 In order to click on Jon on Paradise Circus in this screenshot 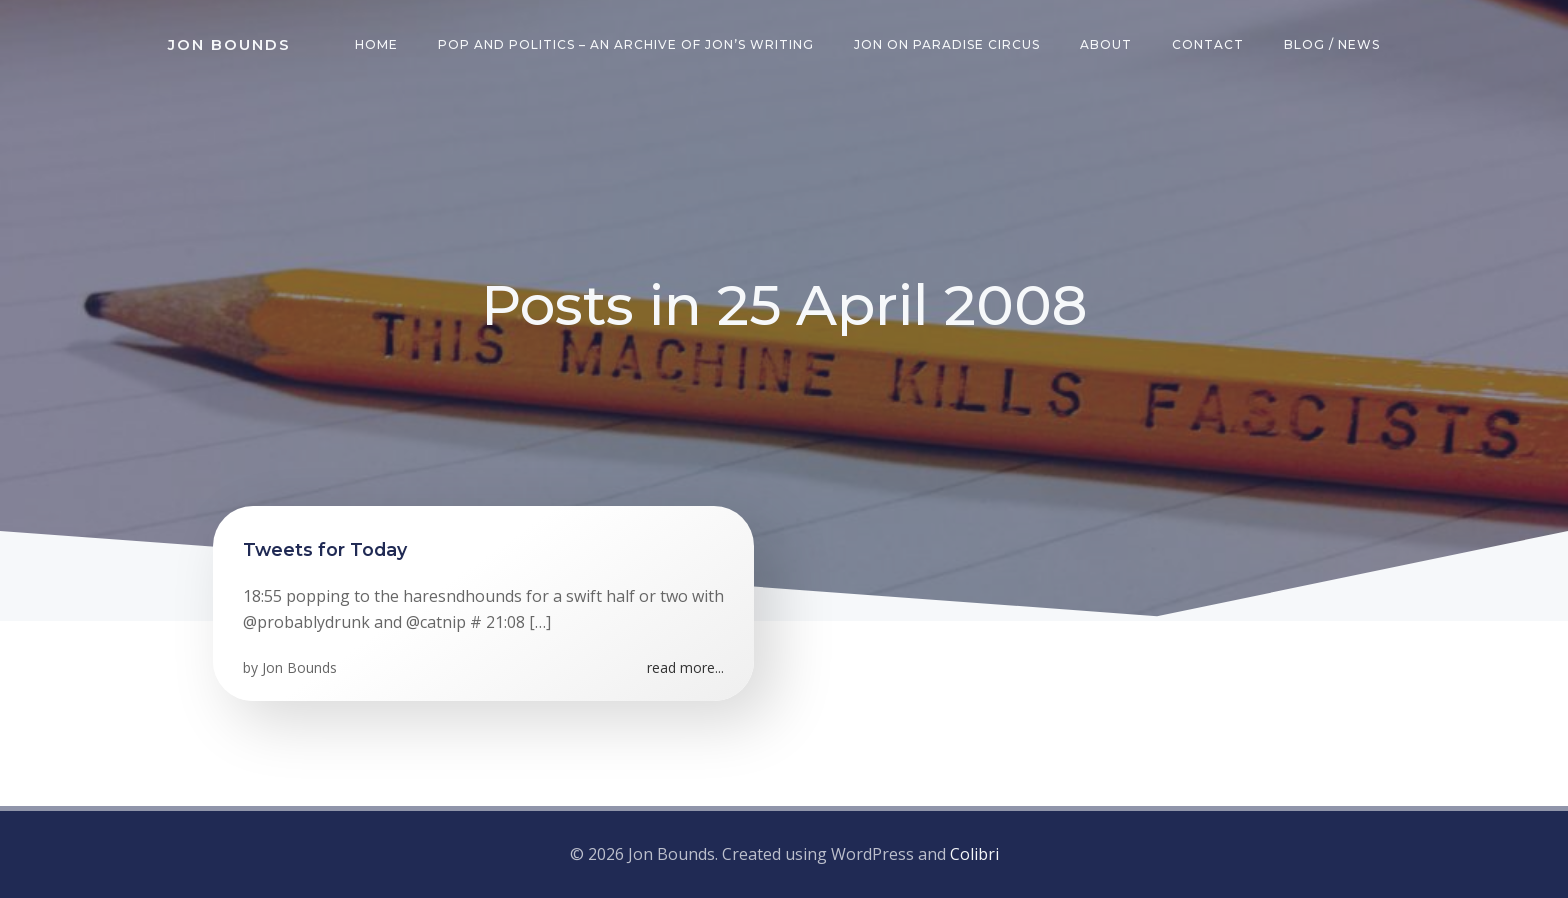, I will do `click(947, 44)`.